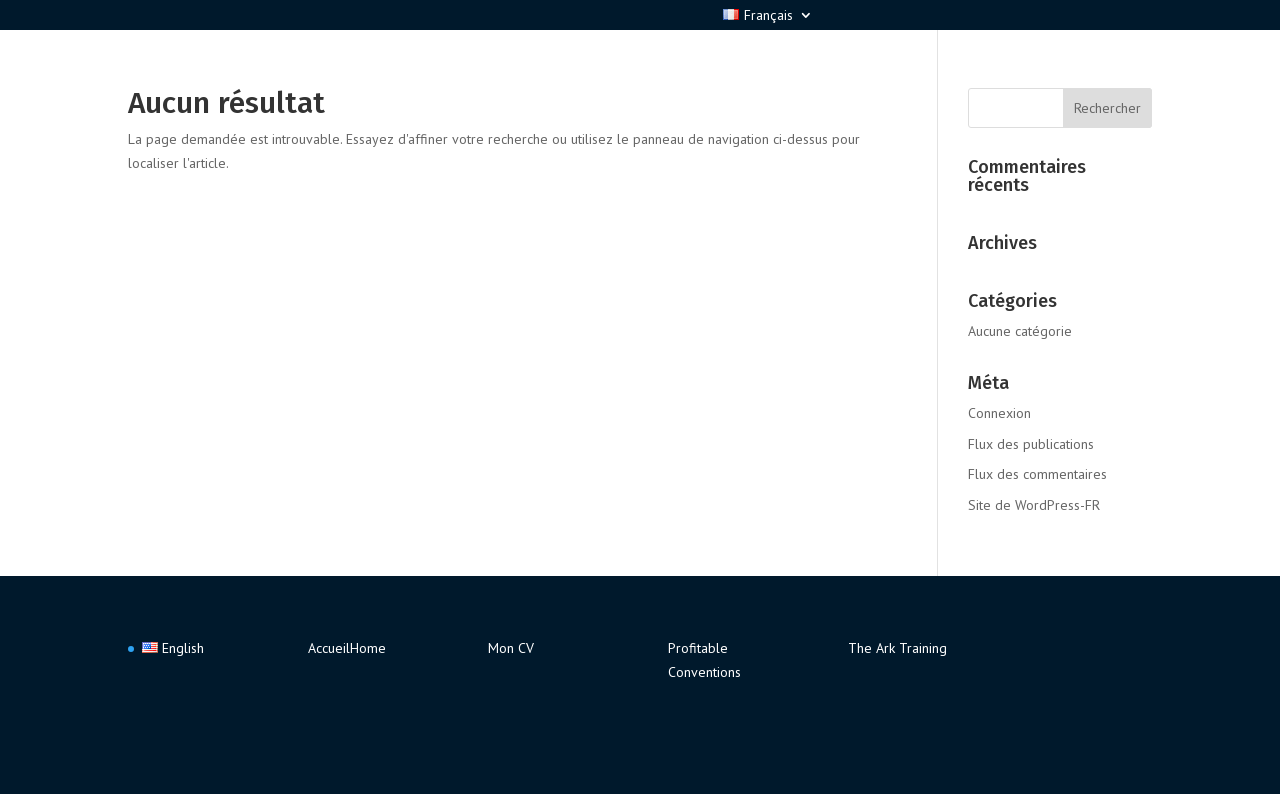  Describe the element at coordinates (511, 648) in the screenshot. I see `Mon CV` at that location.